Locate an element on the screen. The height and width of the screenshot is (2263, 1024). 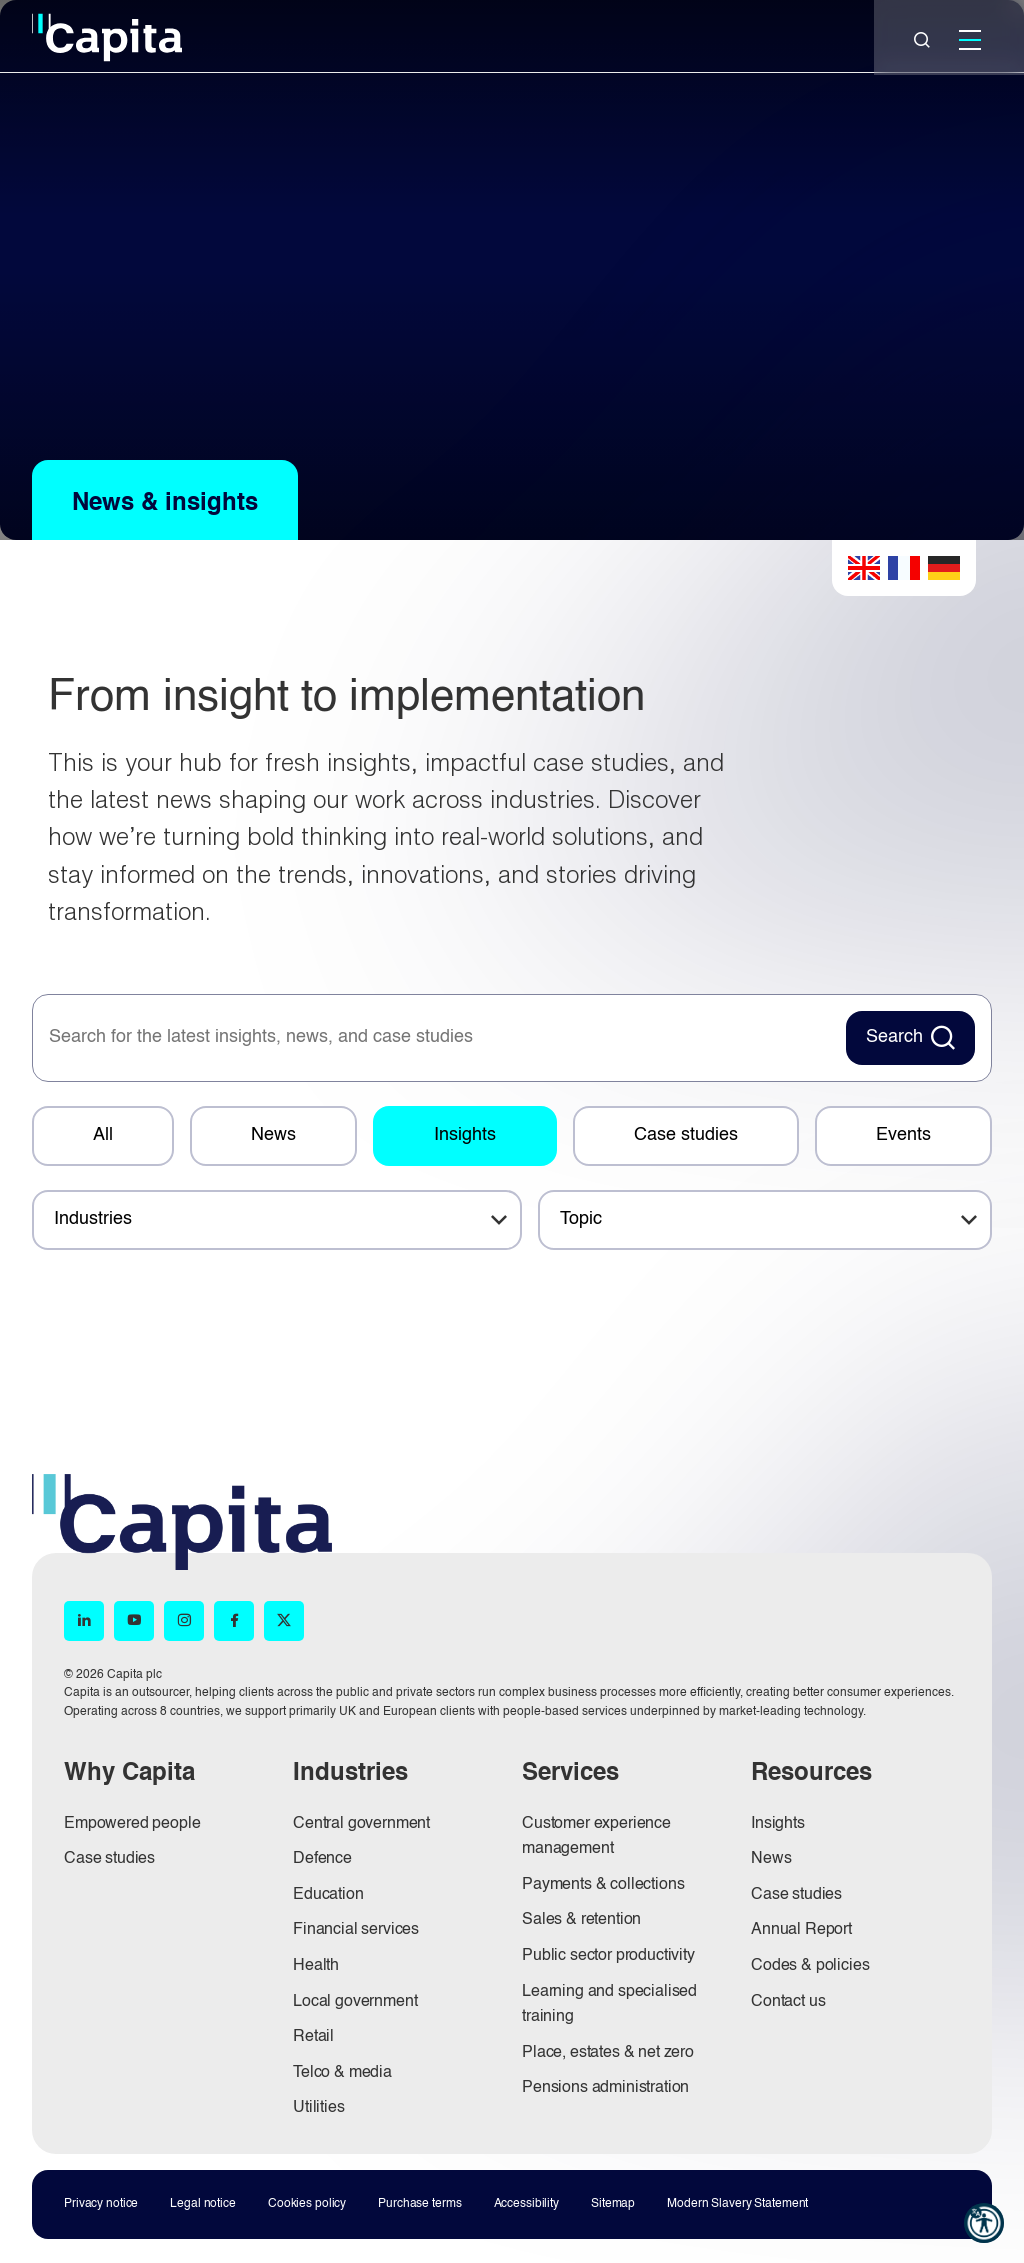
[Instagram (opens in new window)] is located at coordinates (184, 1621).